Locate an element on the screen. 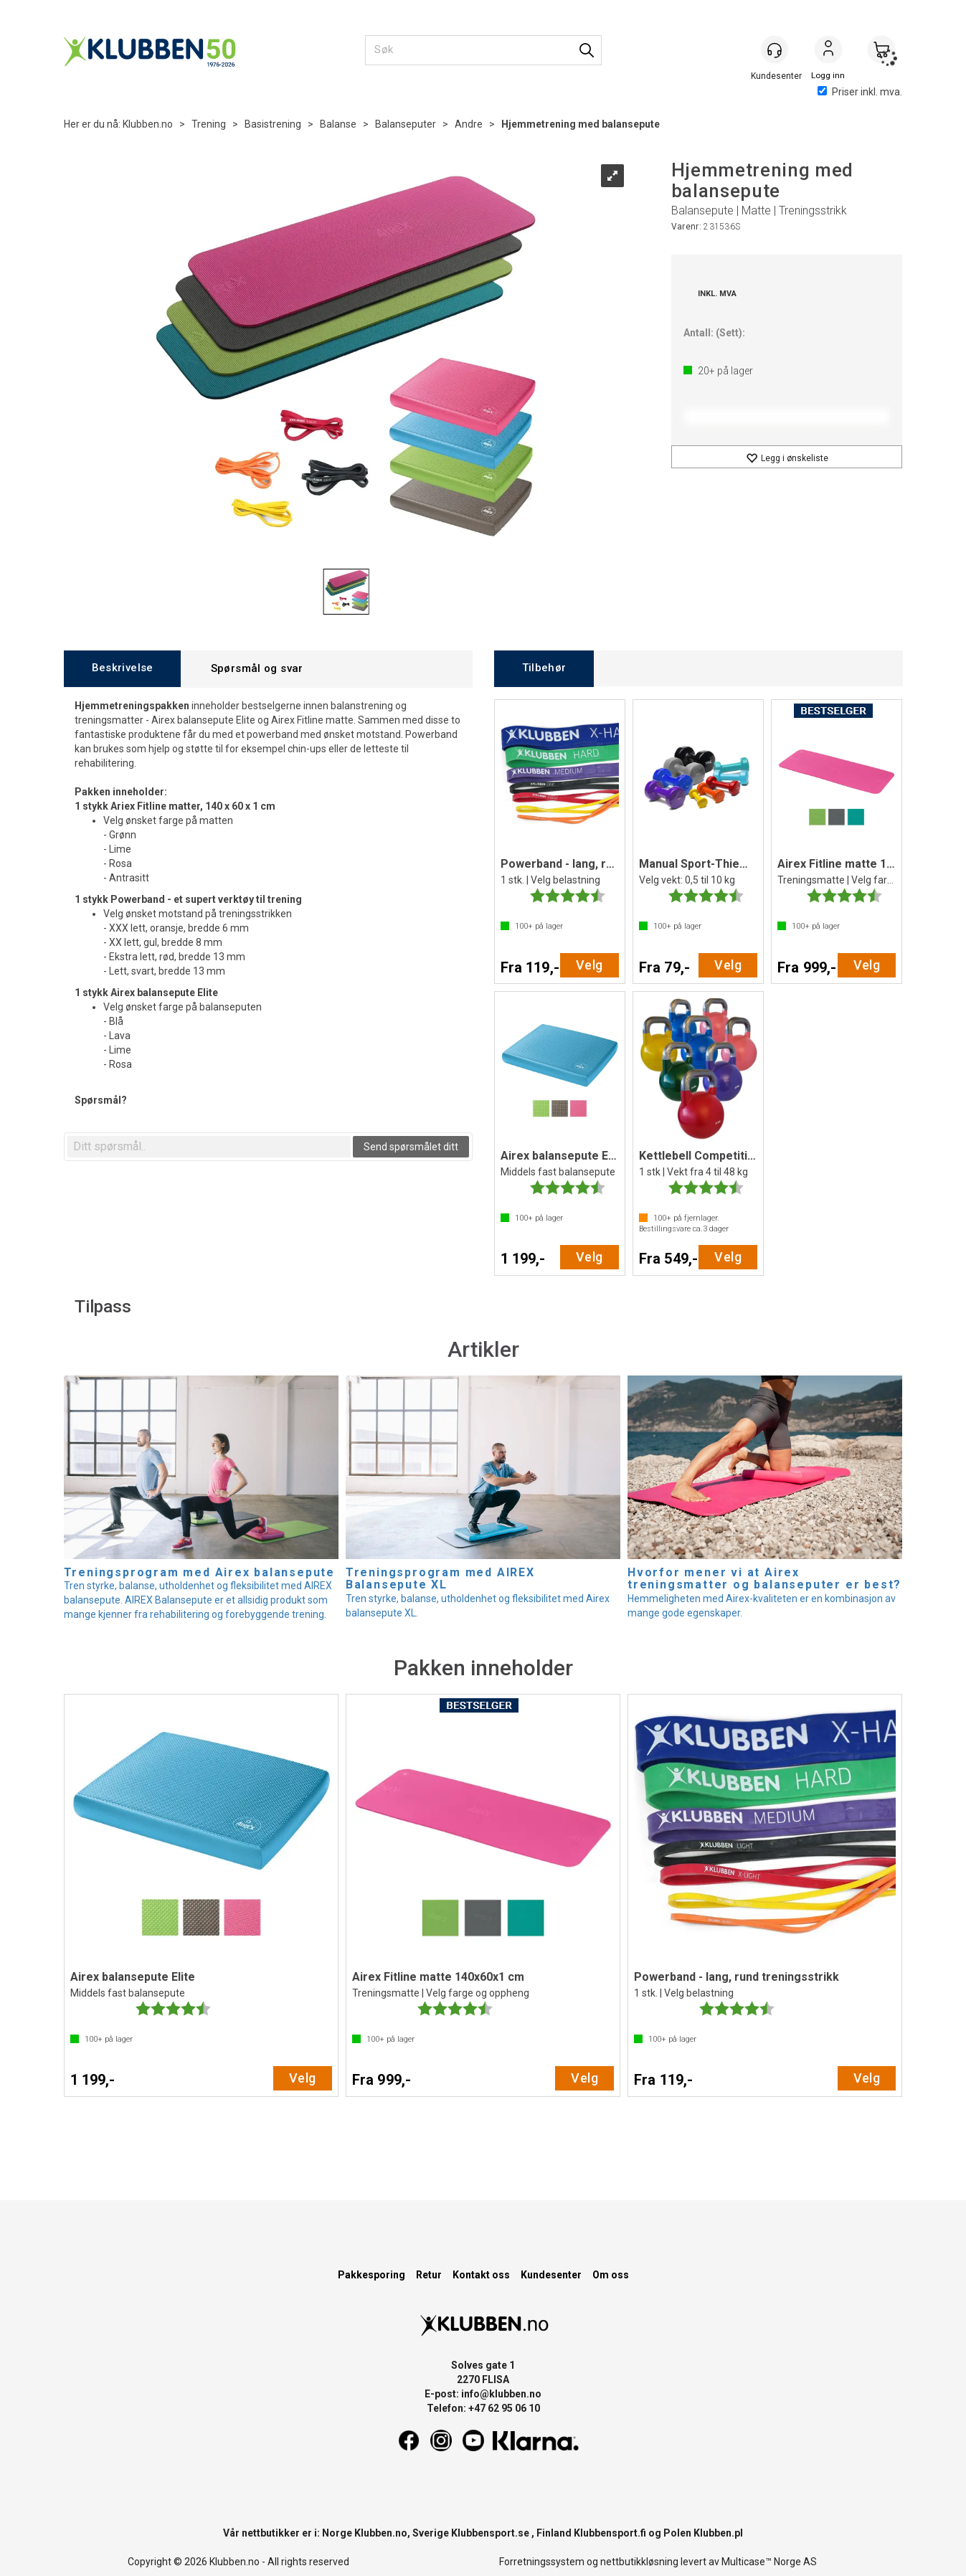  info@klubben.no is located at coordinates (501, 2394).